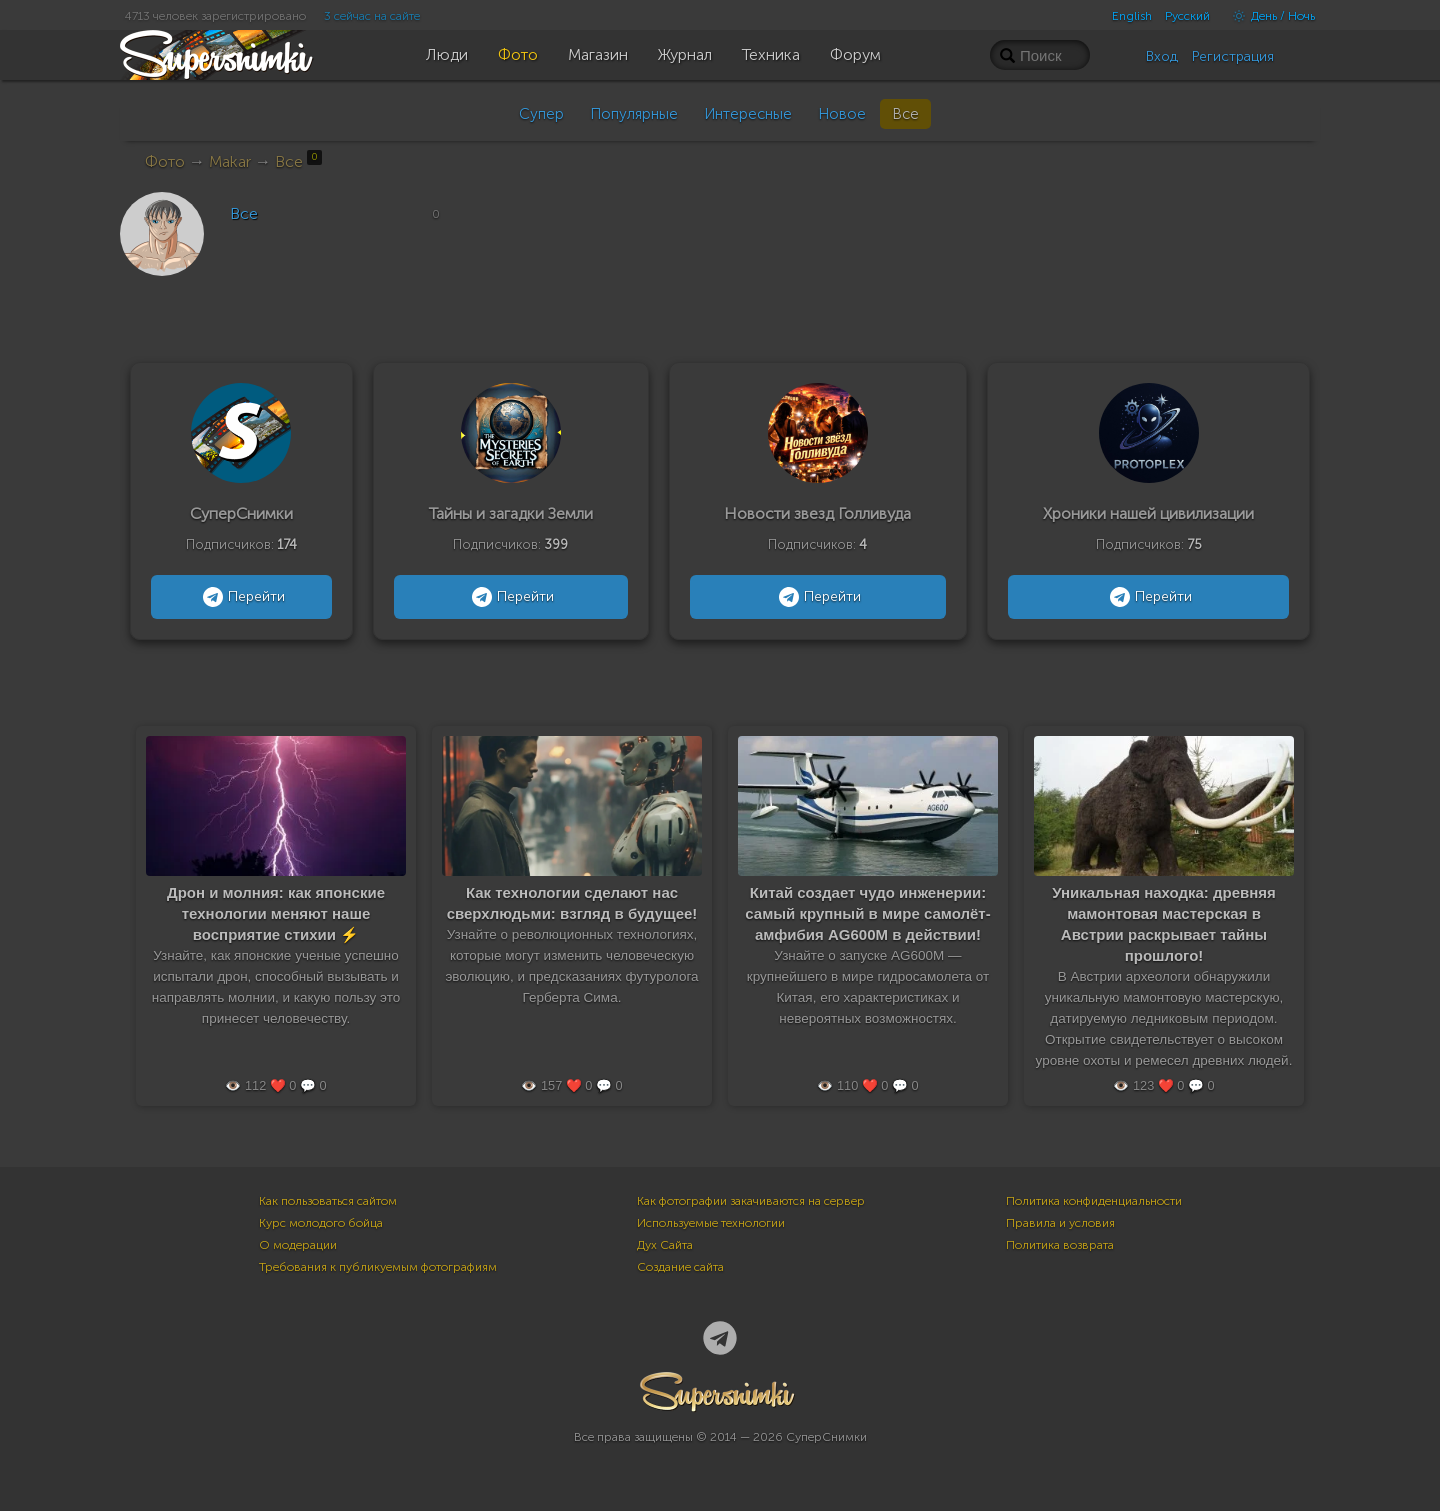 The image size is (1440, 1511). I want to click on Политика возврата, so click(1060, 1245).